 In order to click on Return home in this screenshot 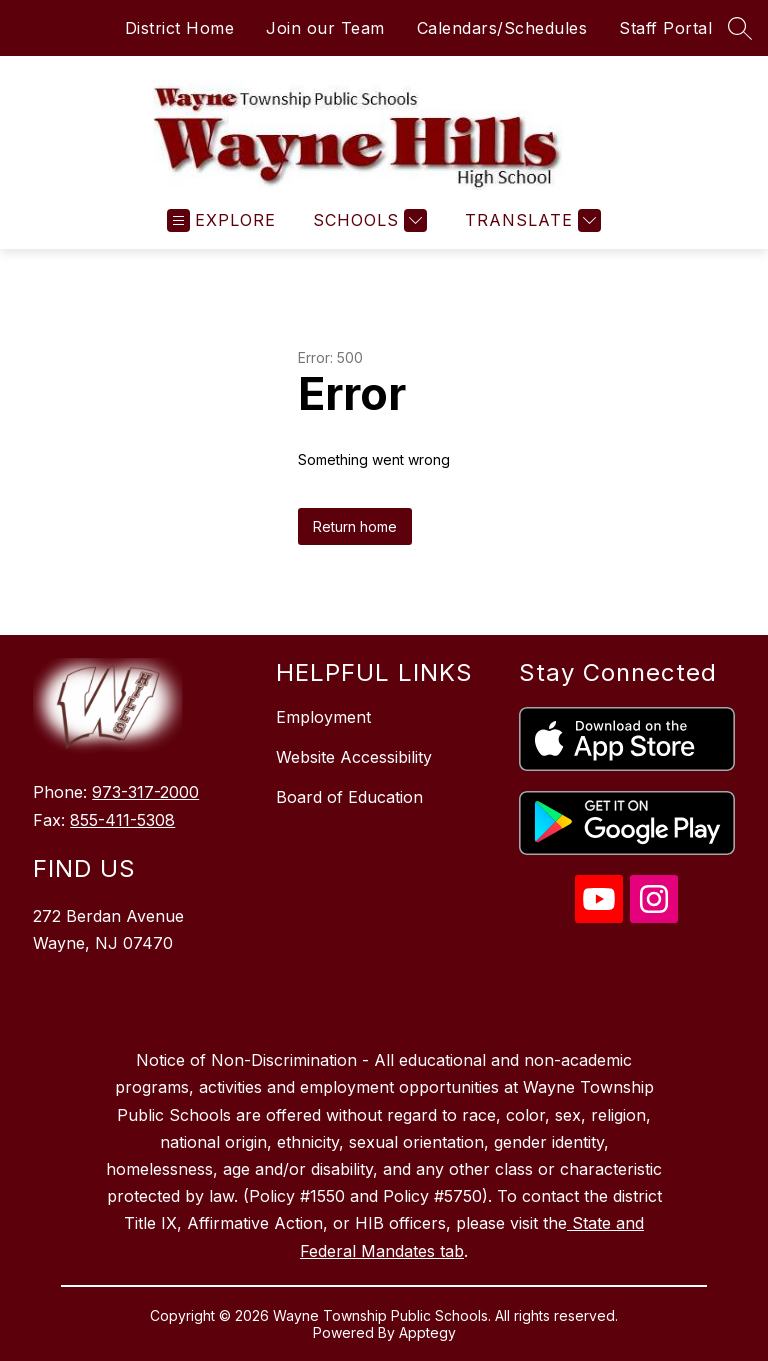, I will do `click(355, 526)`.